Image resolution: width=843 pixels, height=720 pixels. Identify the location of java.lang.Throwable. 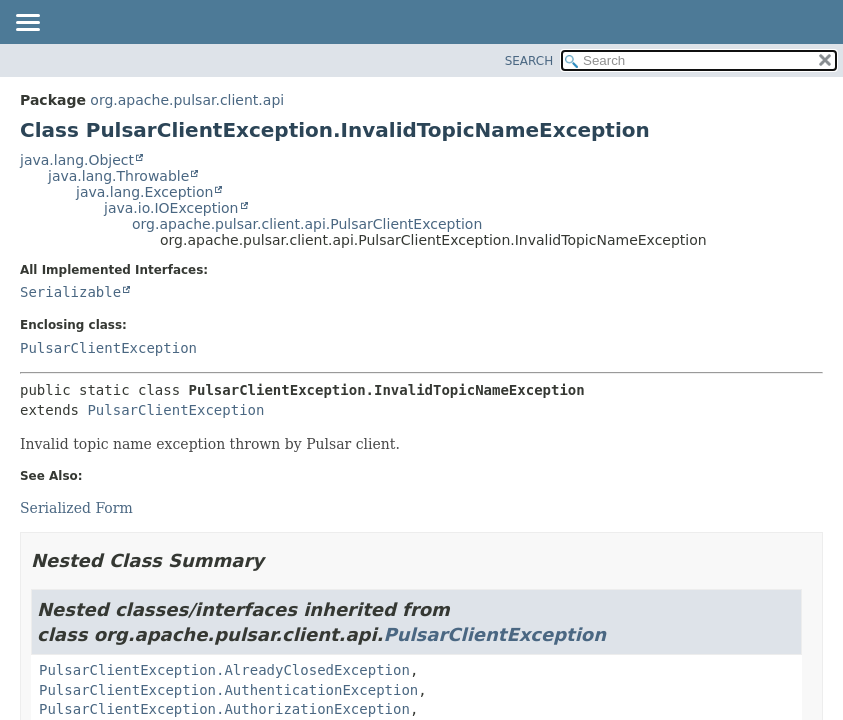
(118, 176).